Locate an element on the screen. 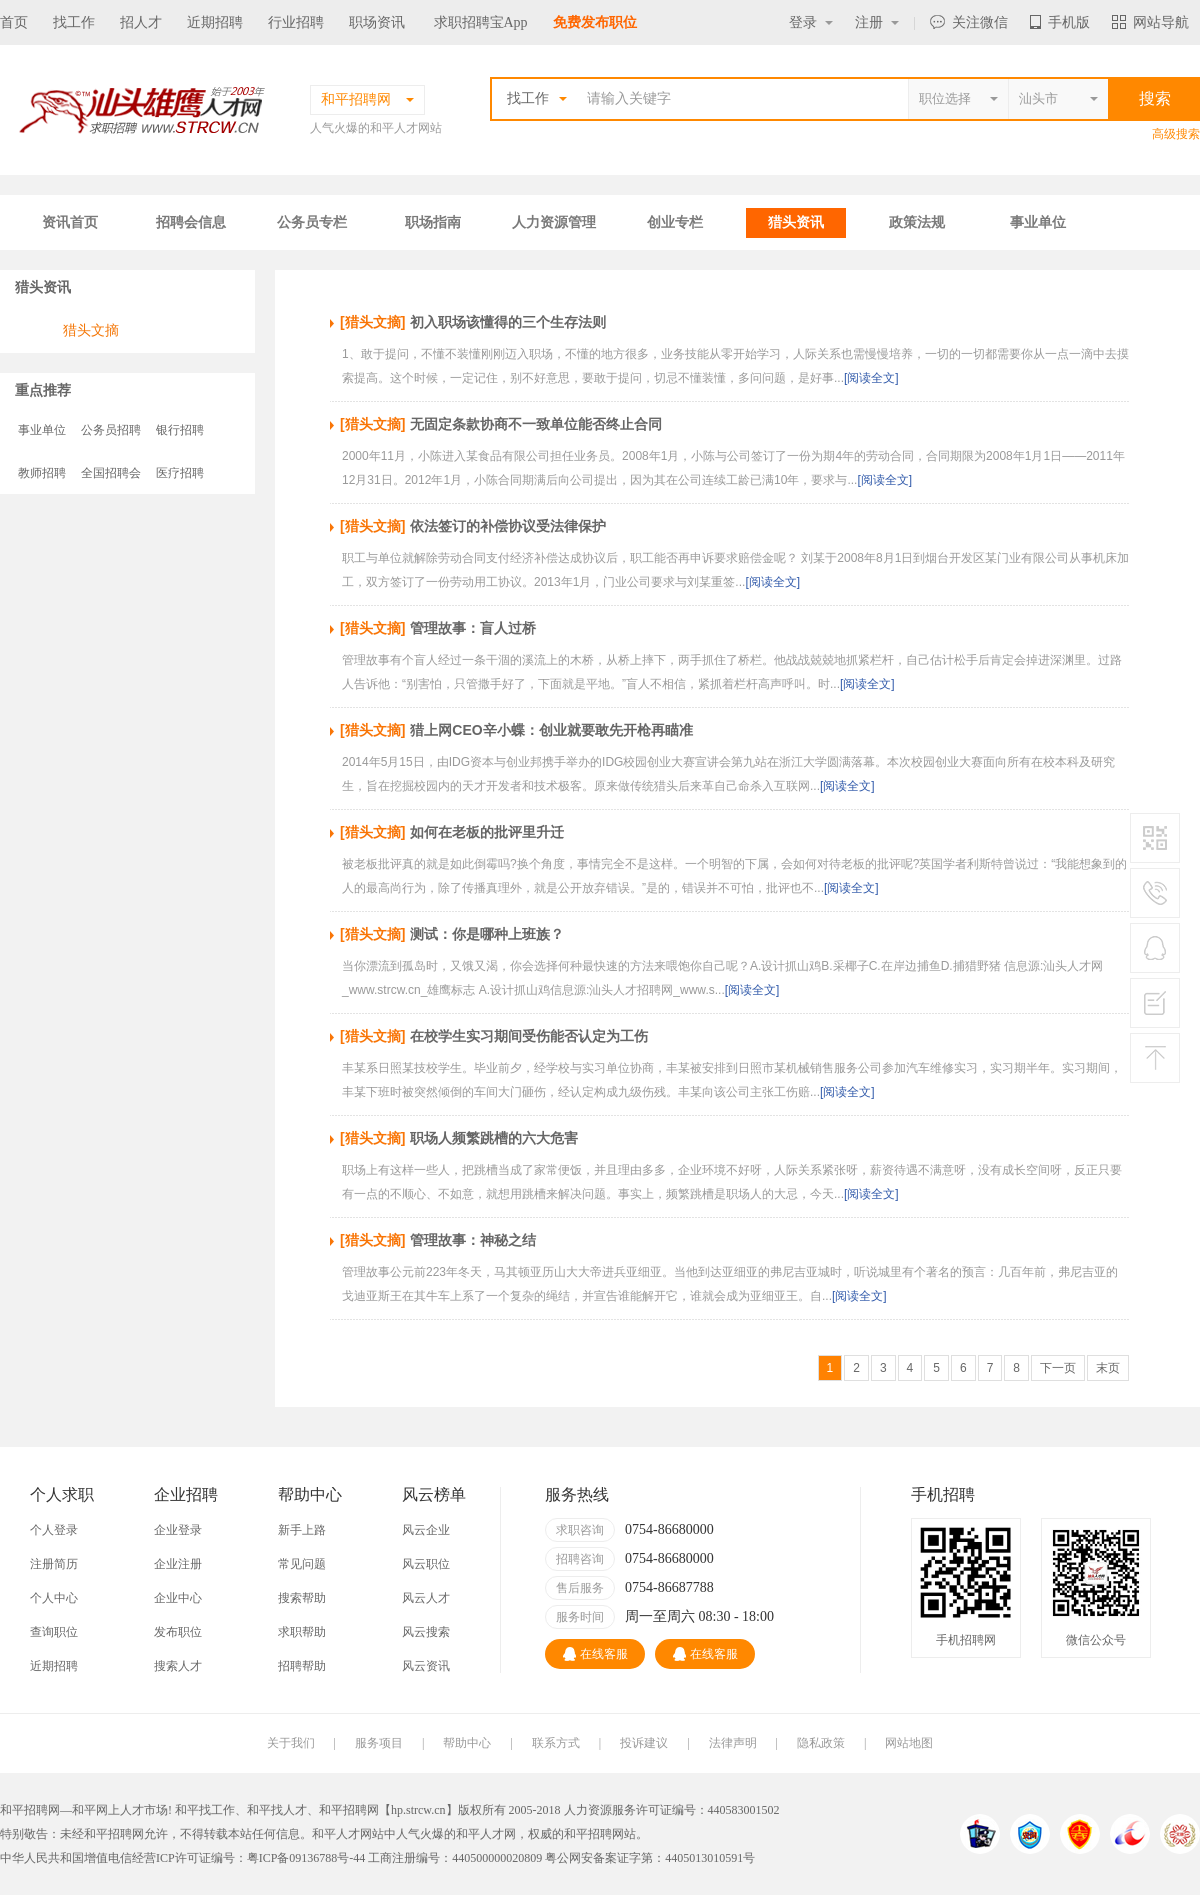 Image resolution: width=1200 pixels, height=1895 pixels. 常见问题 is located at coordinates (302, 1564).